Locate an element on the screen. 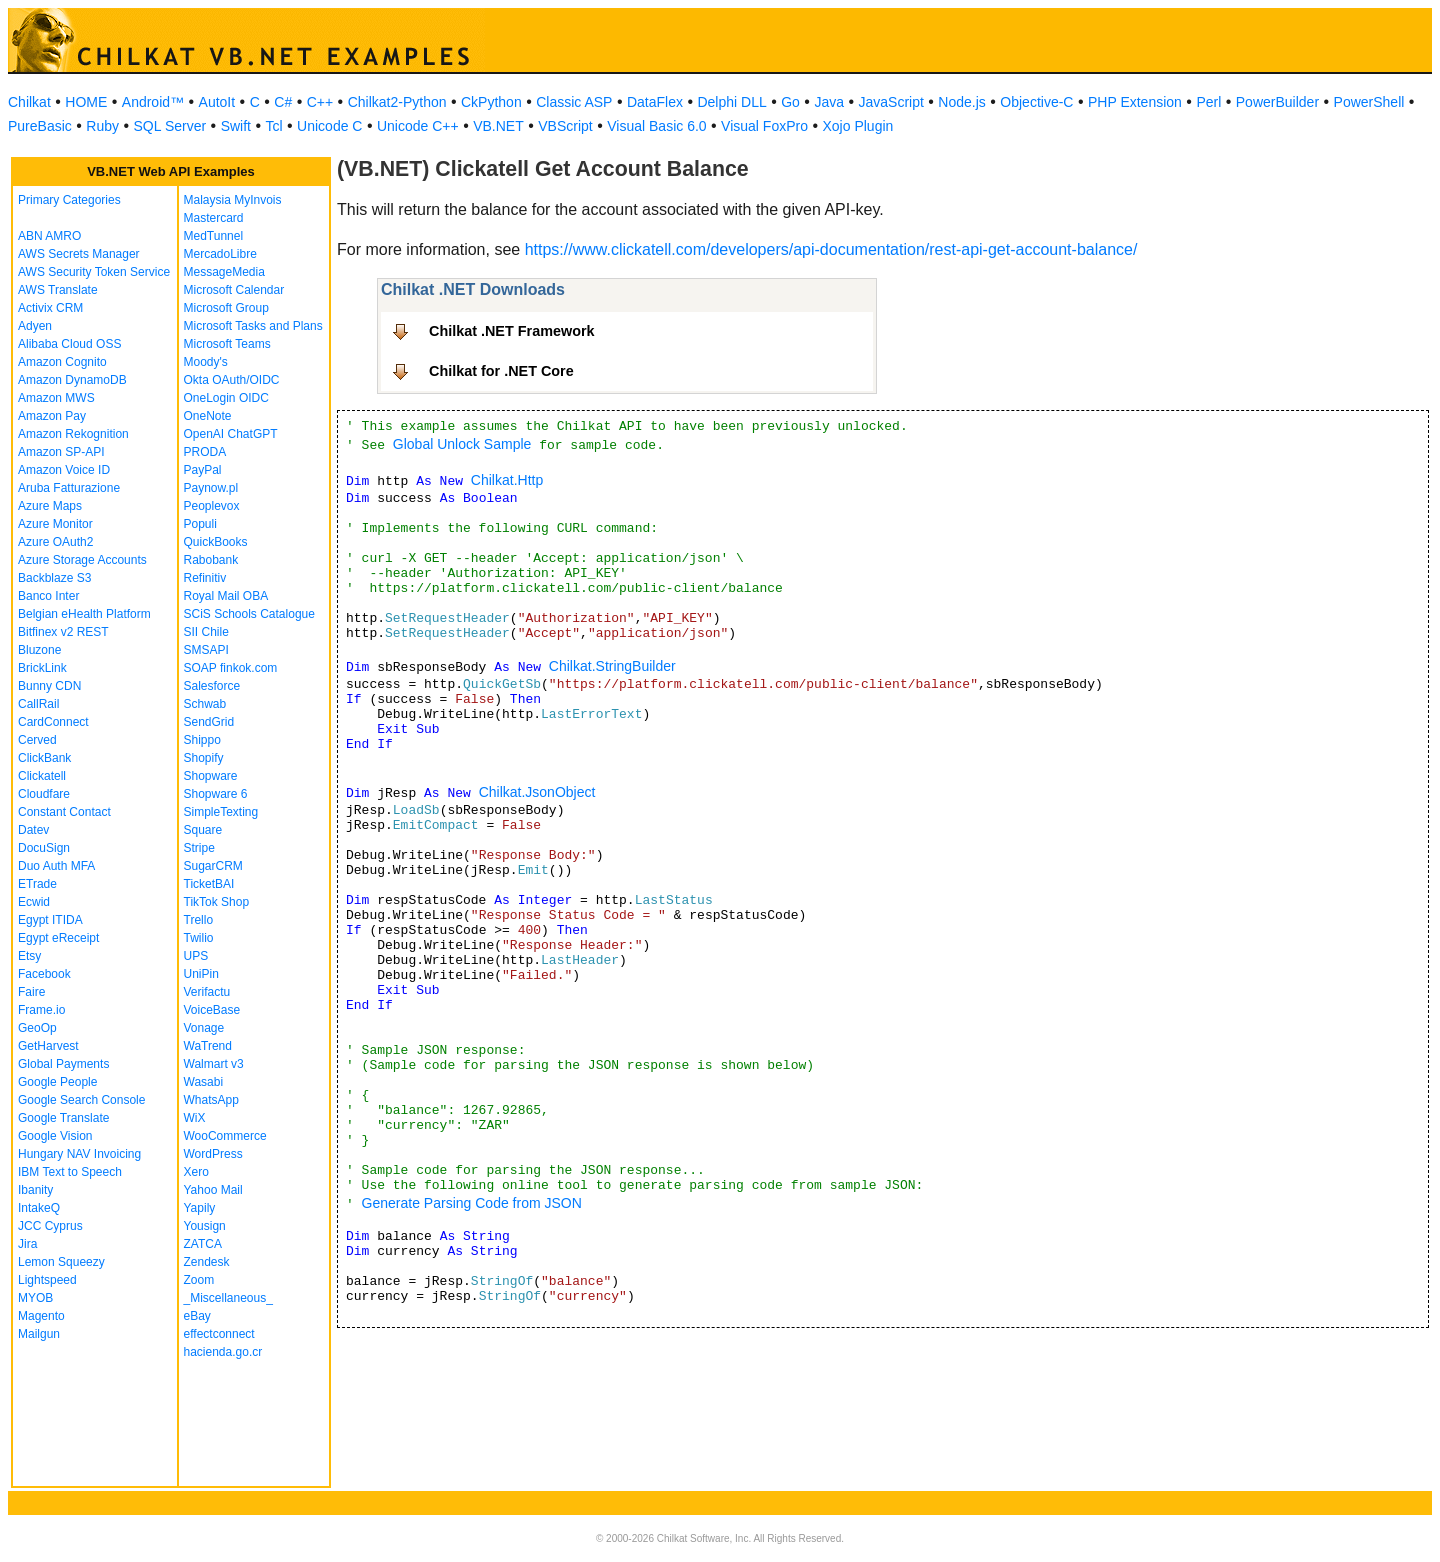 This screenshot has width=1440, height=1562. SugarCRM is located at coordinates (213, 866).